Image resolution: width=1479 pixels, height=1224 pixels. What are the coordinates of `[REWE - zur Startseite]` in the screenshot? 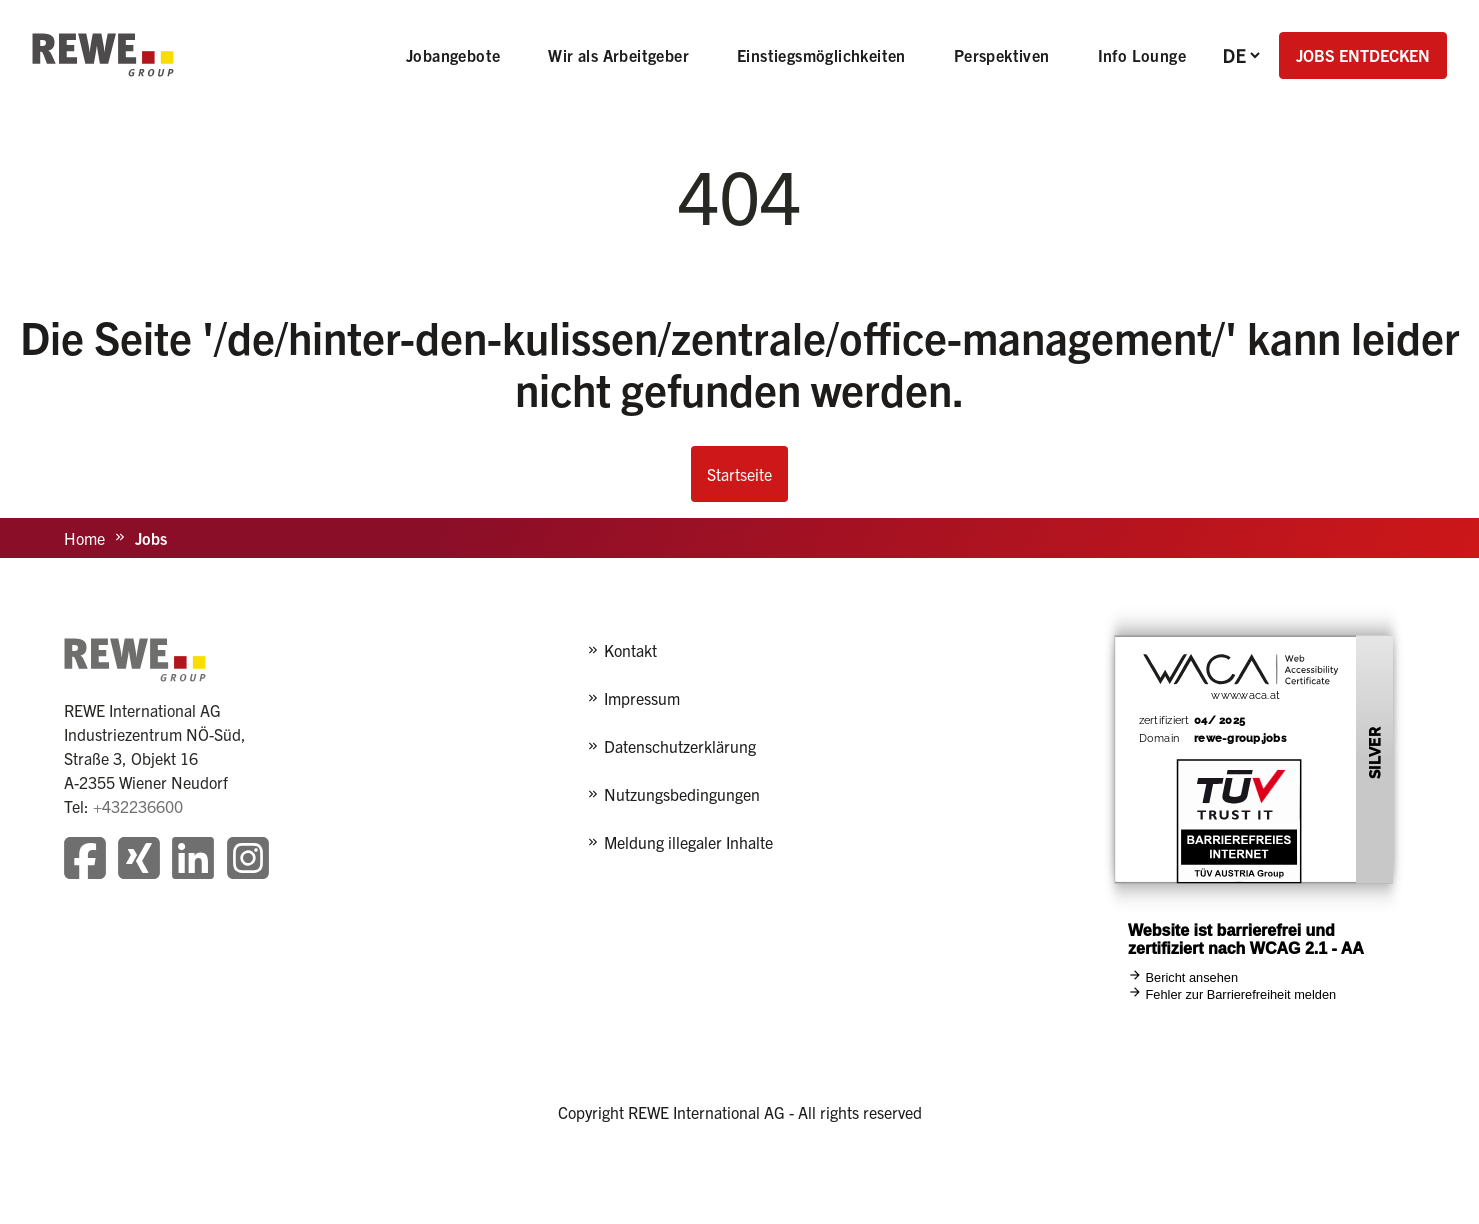 It's located at (103, 55).